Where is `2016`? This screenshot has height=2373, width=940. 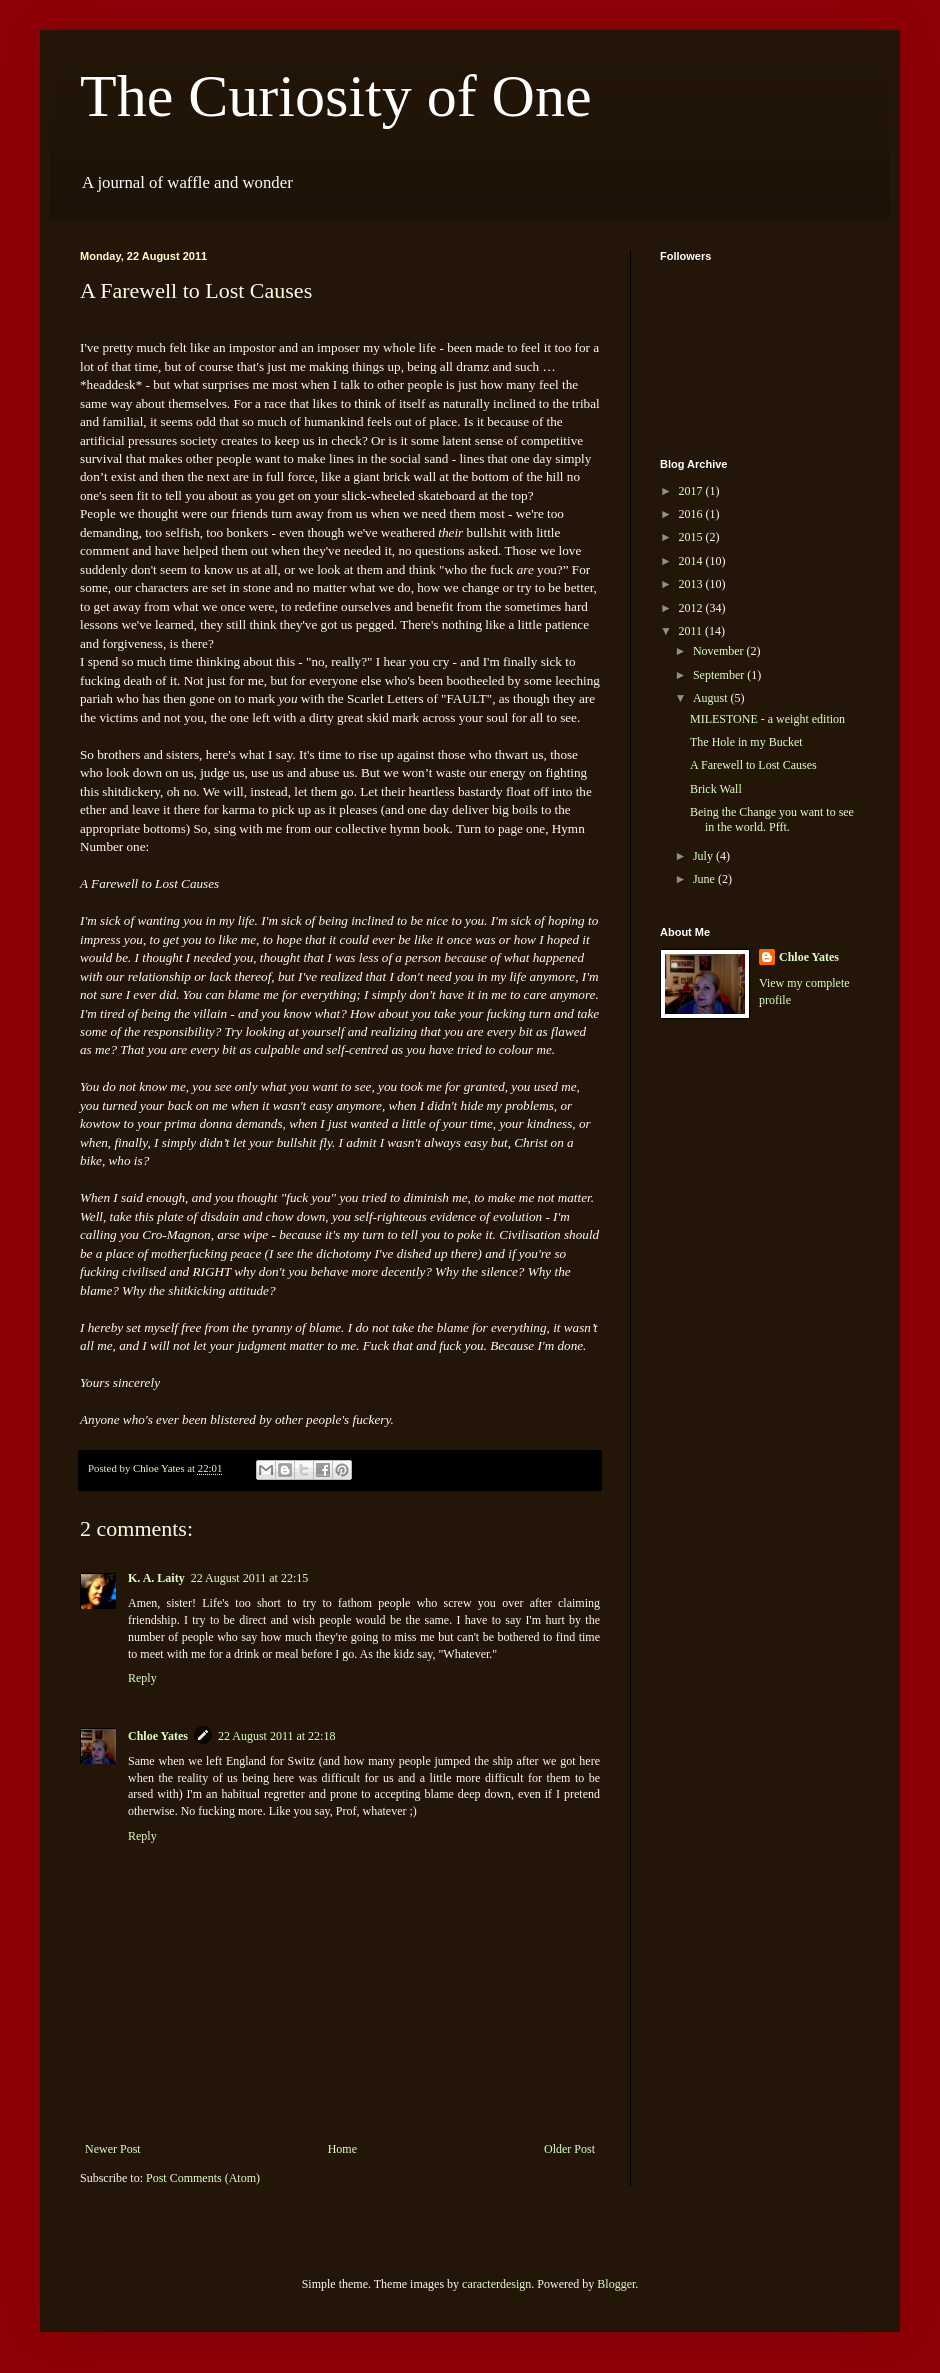 2016 is located at coordinates (692, 514).